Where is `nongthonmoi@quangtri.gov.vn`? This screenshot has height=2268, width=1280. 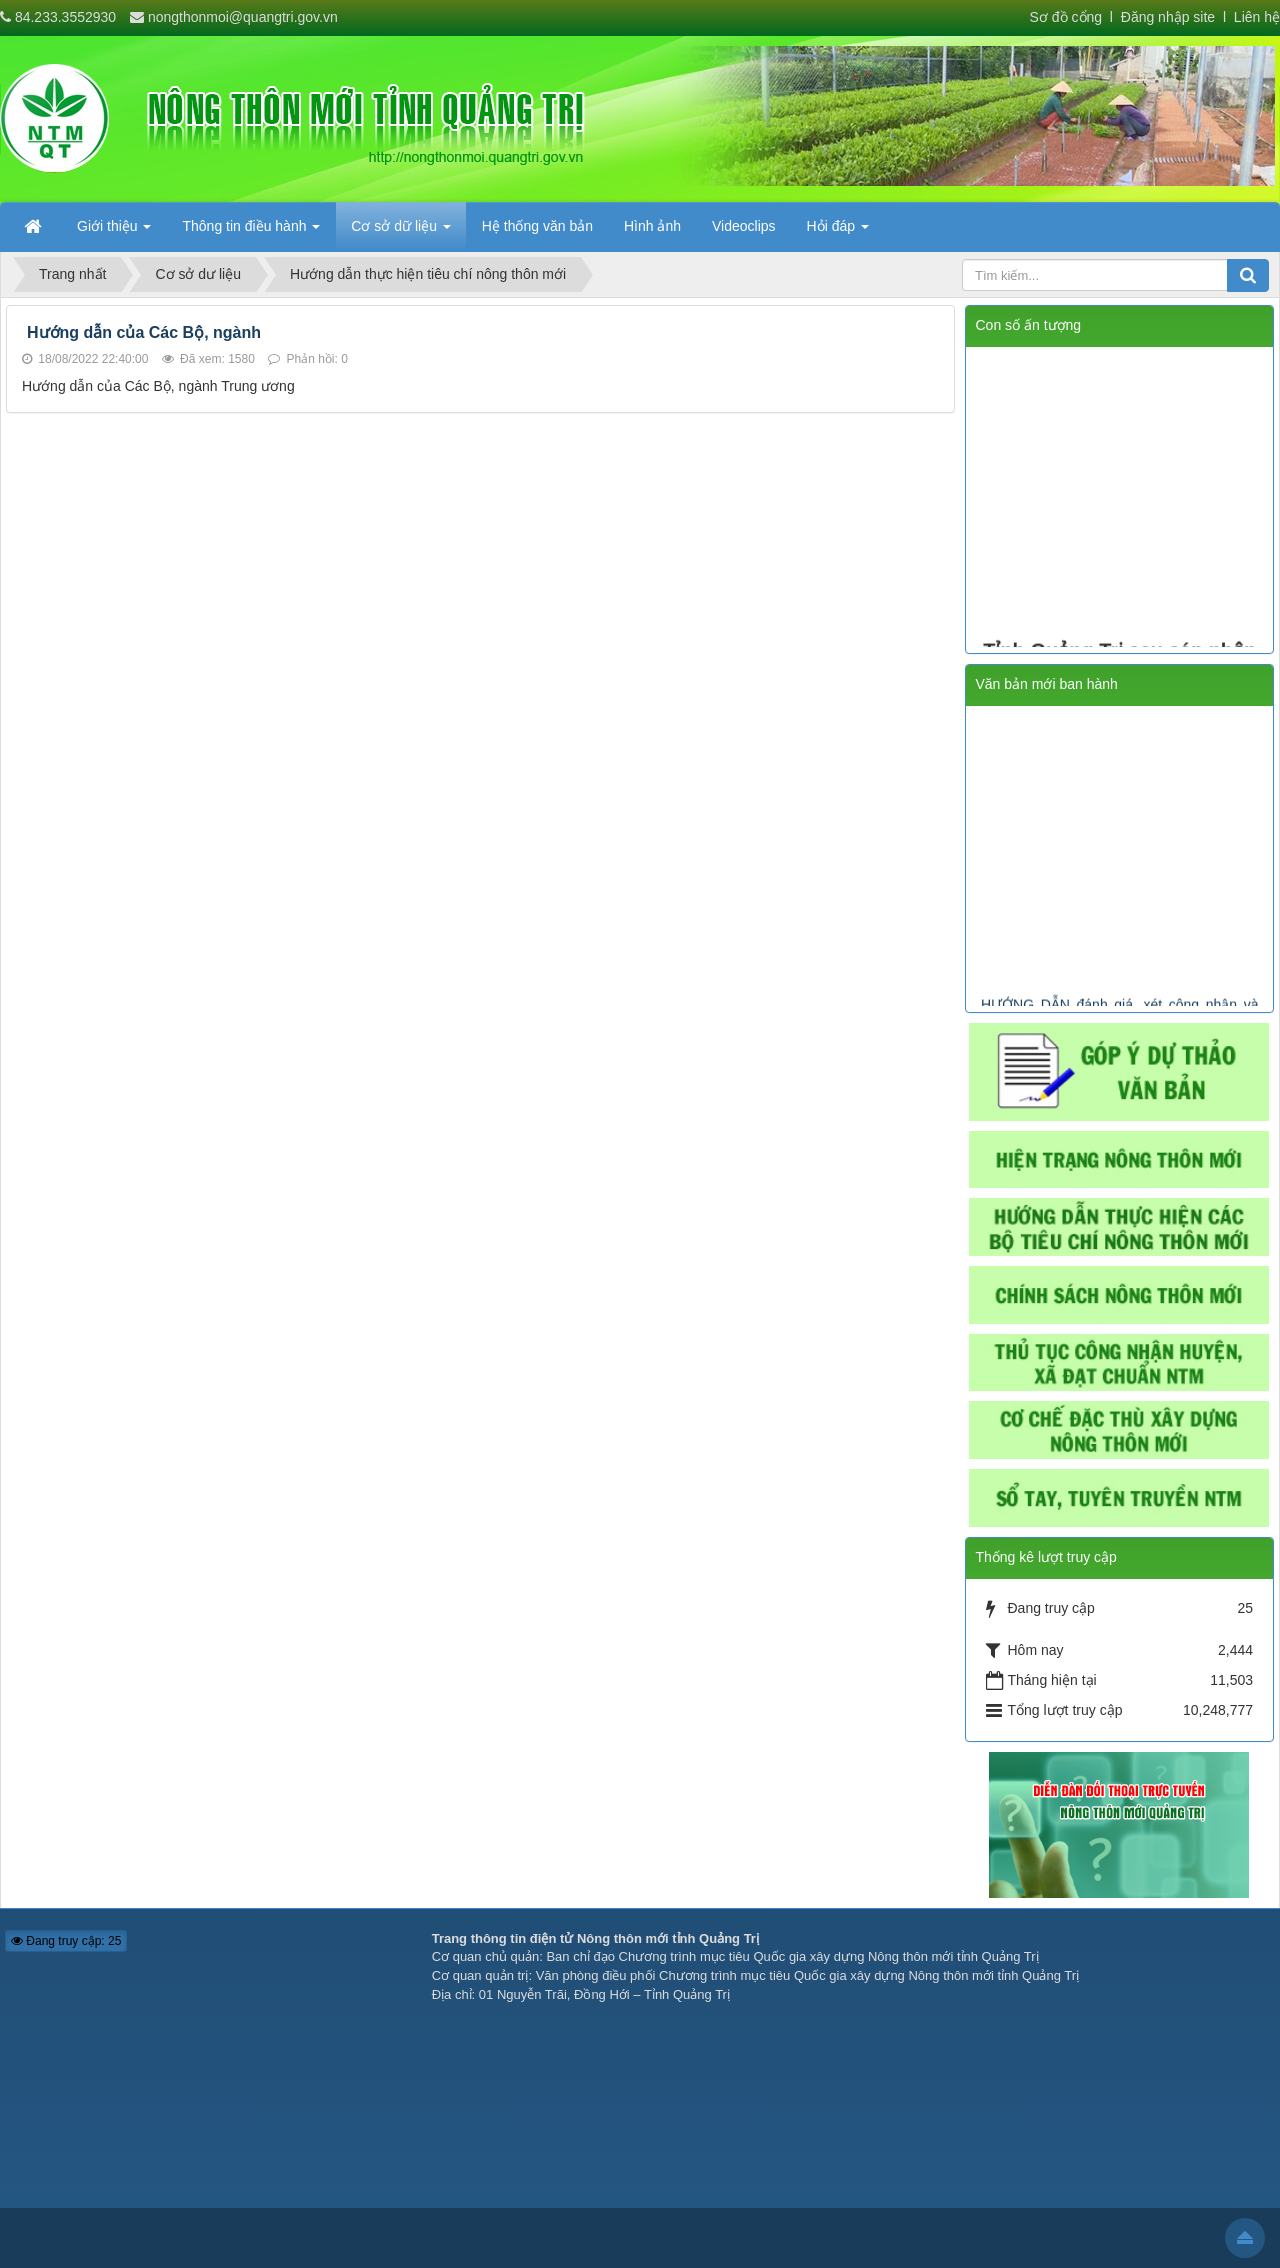
nongthonmoi@quangtri.gov.vn is located at coordinates (243, 17).